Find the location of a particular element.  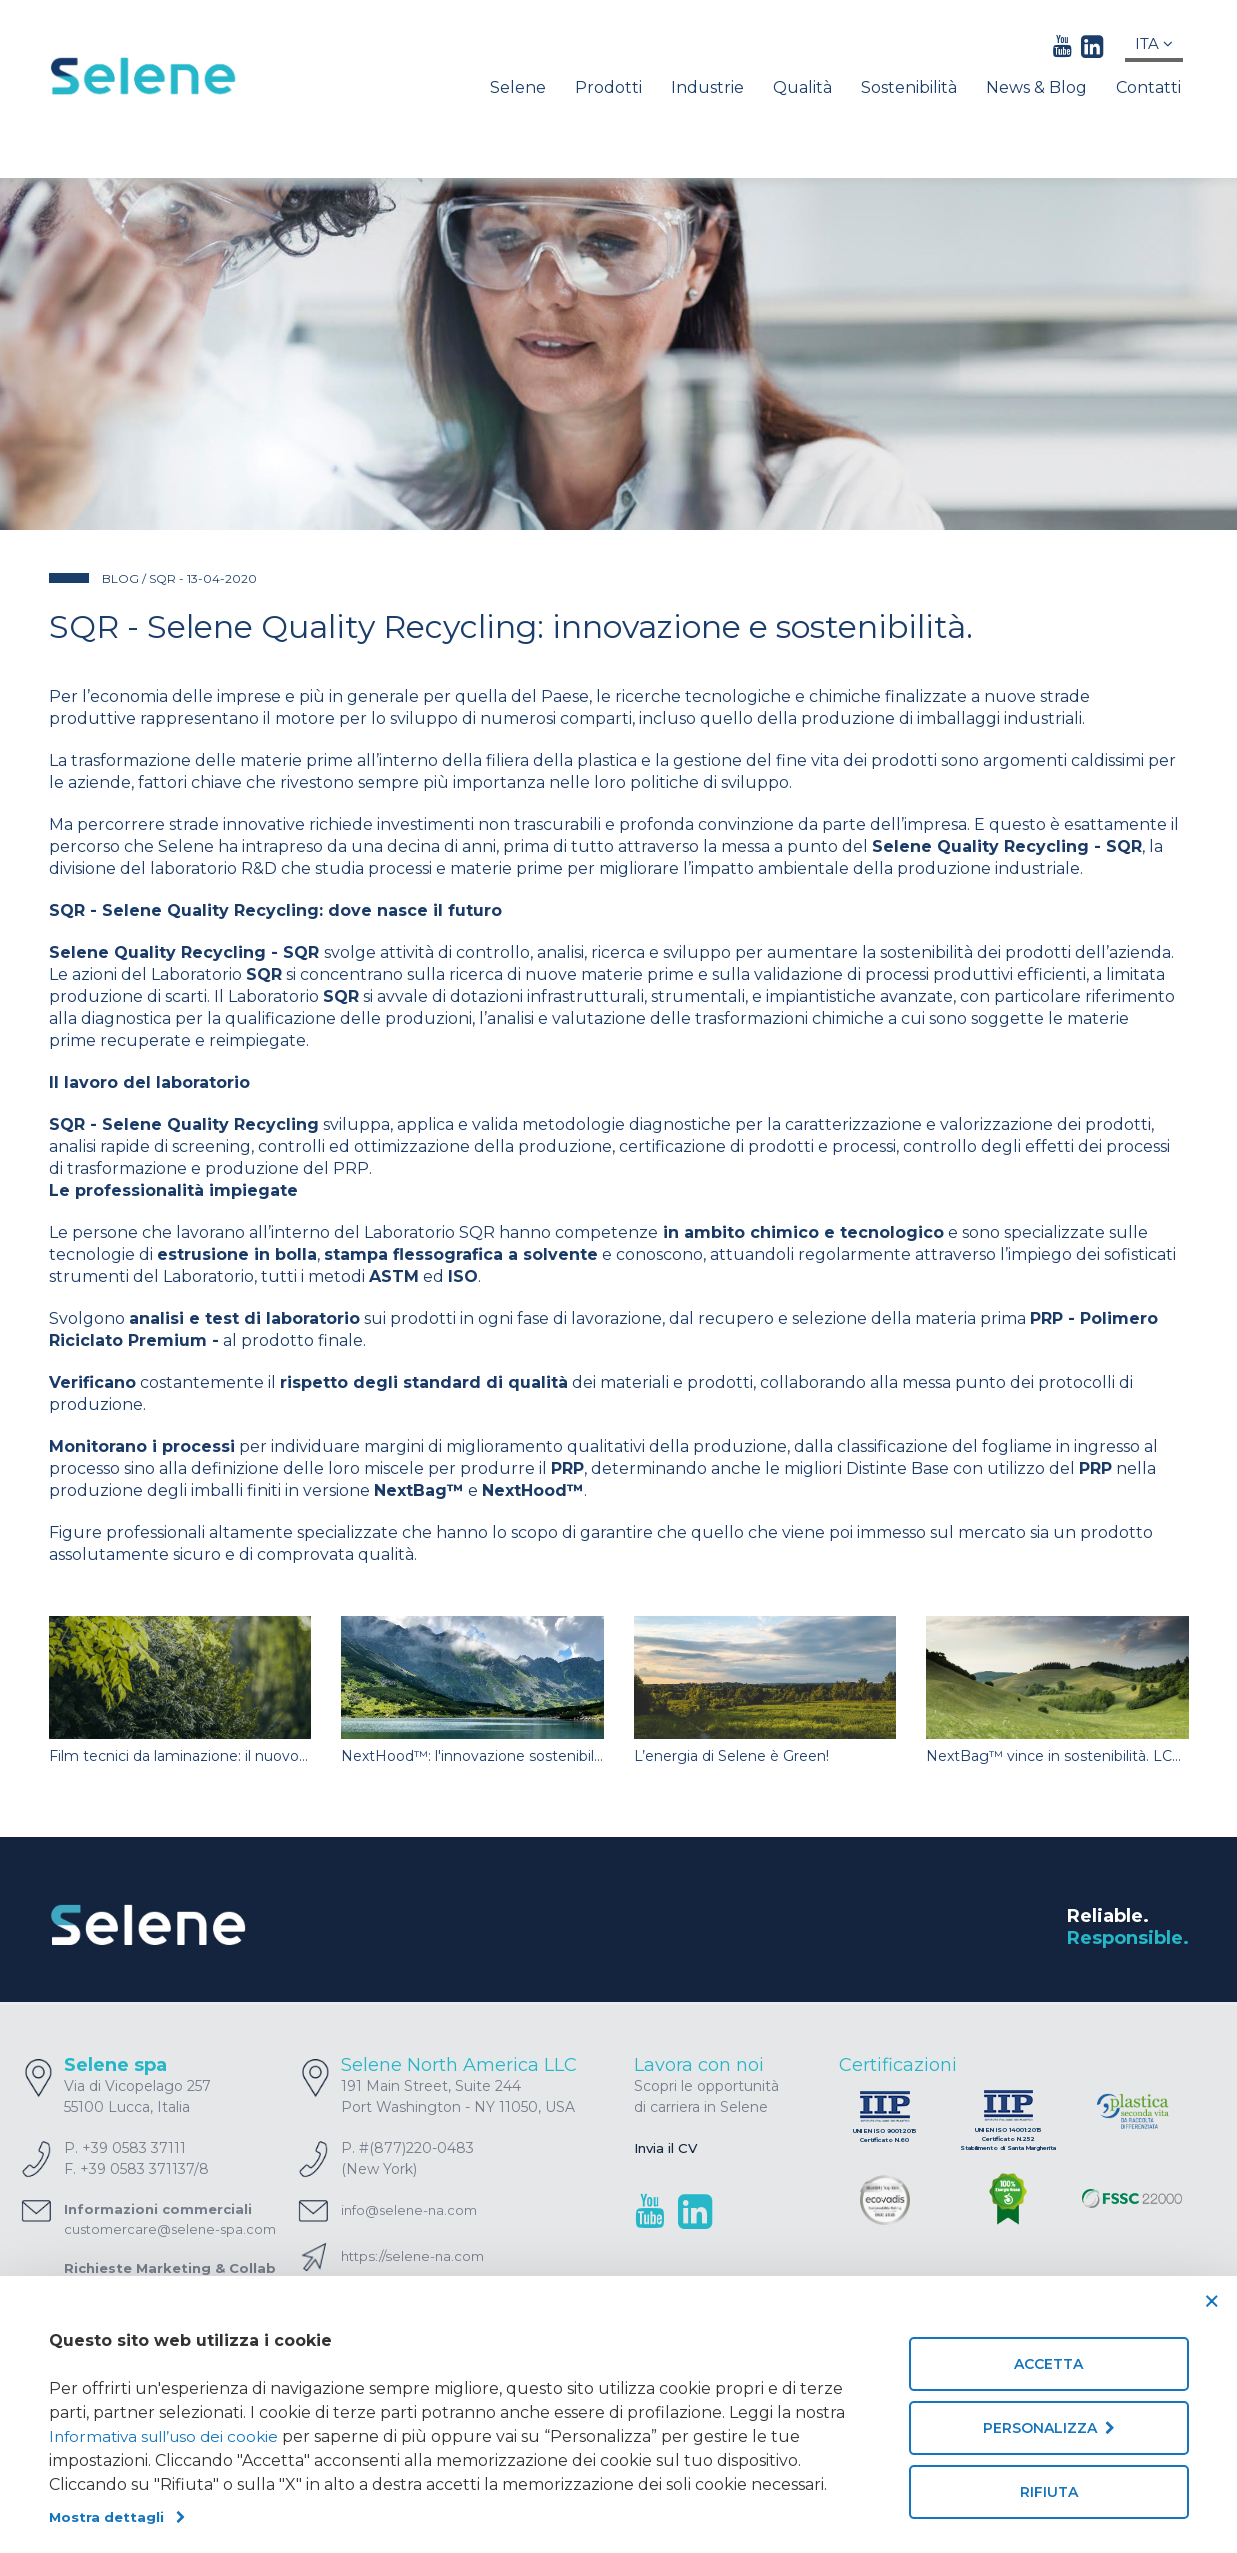

customercare@selene-spa.com is located at coordinates (170, 2229).